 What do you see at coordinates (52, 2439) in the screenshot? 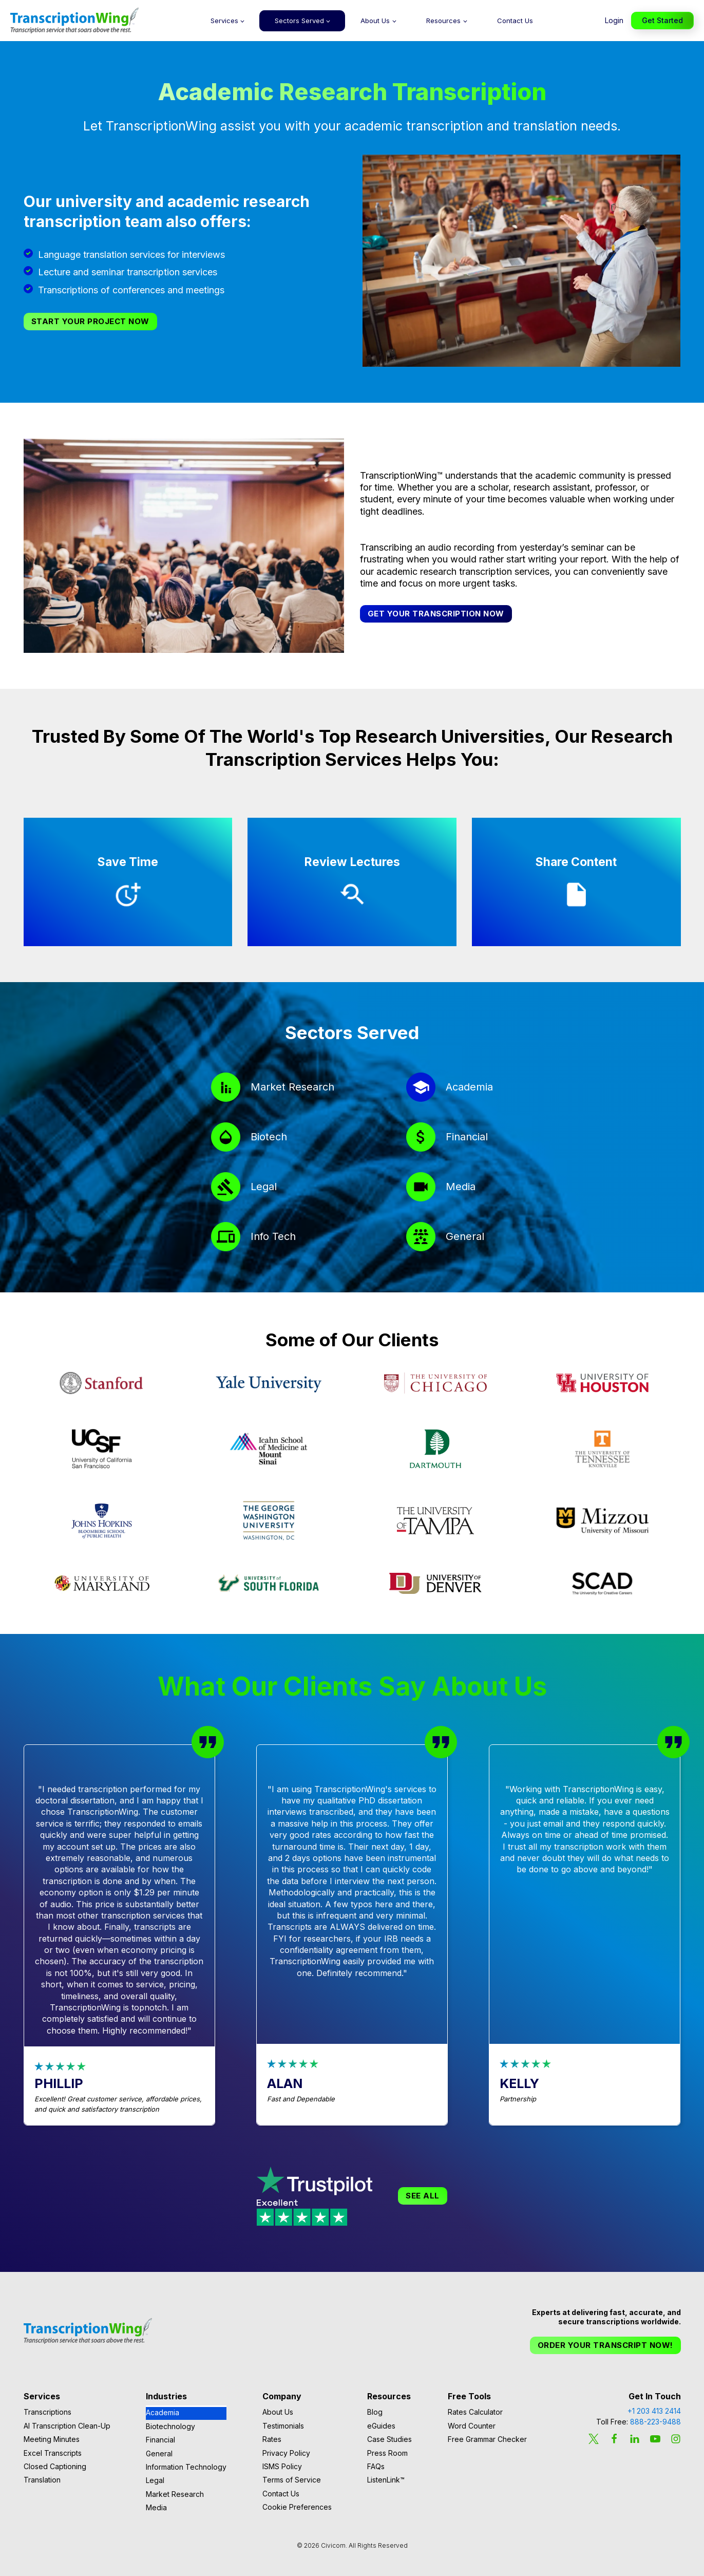
I see `Meeting Minutes` at bounding box center [52, 2439].